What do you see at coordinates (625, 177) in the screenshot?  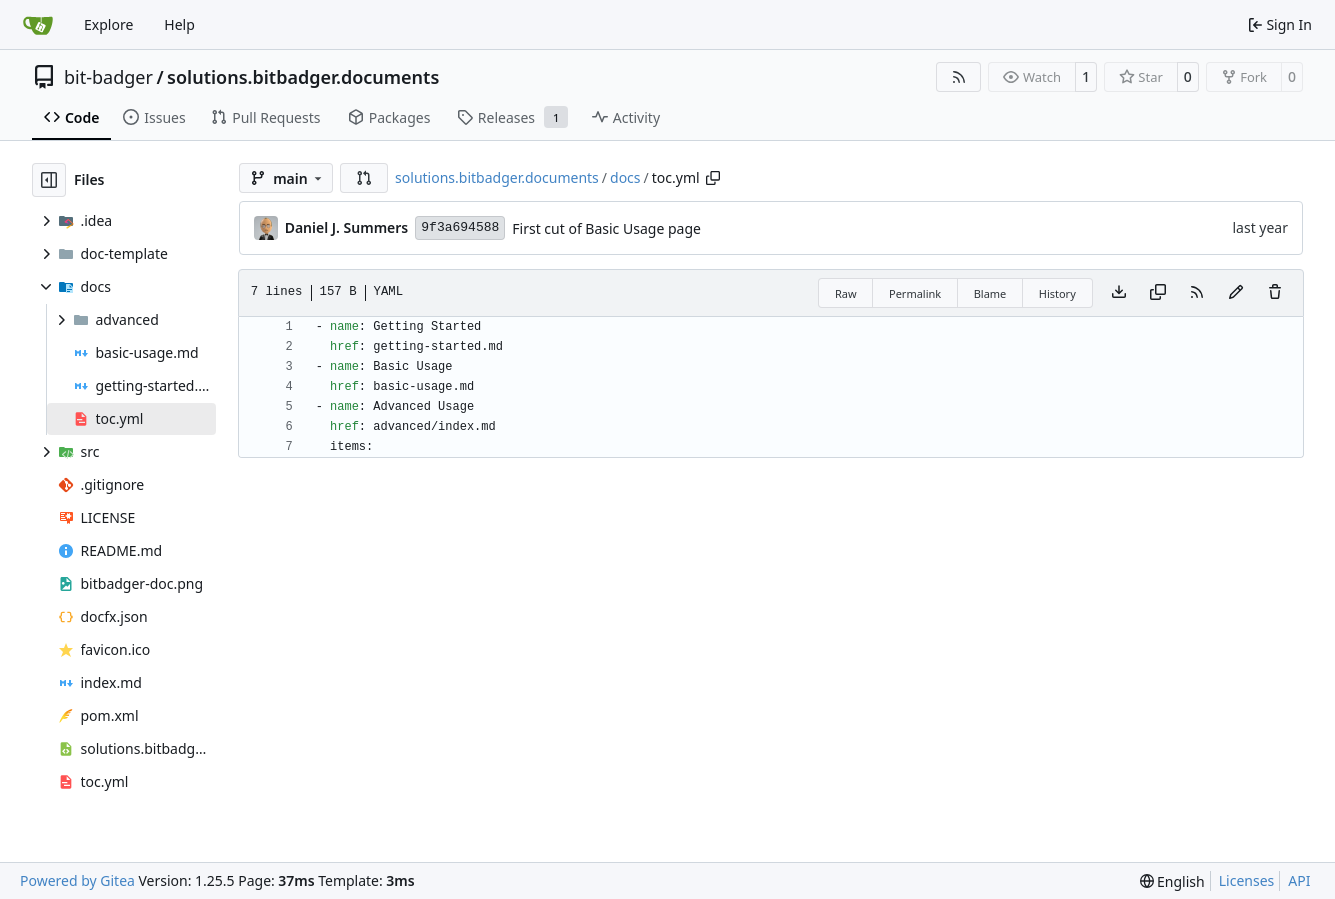 I see `docs` at bounding box center [625, 177].